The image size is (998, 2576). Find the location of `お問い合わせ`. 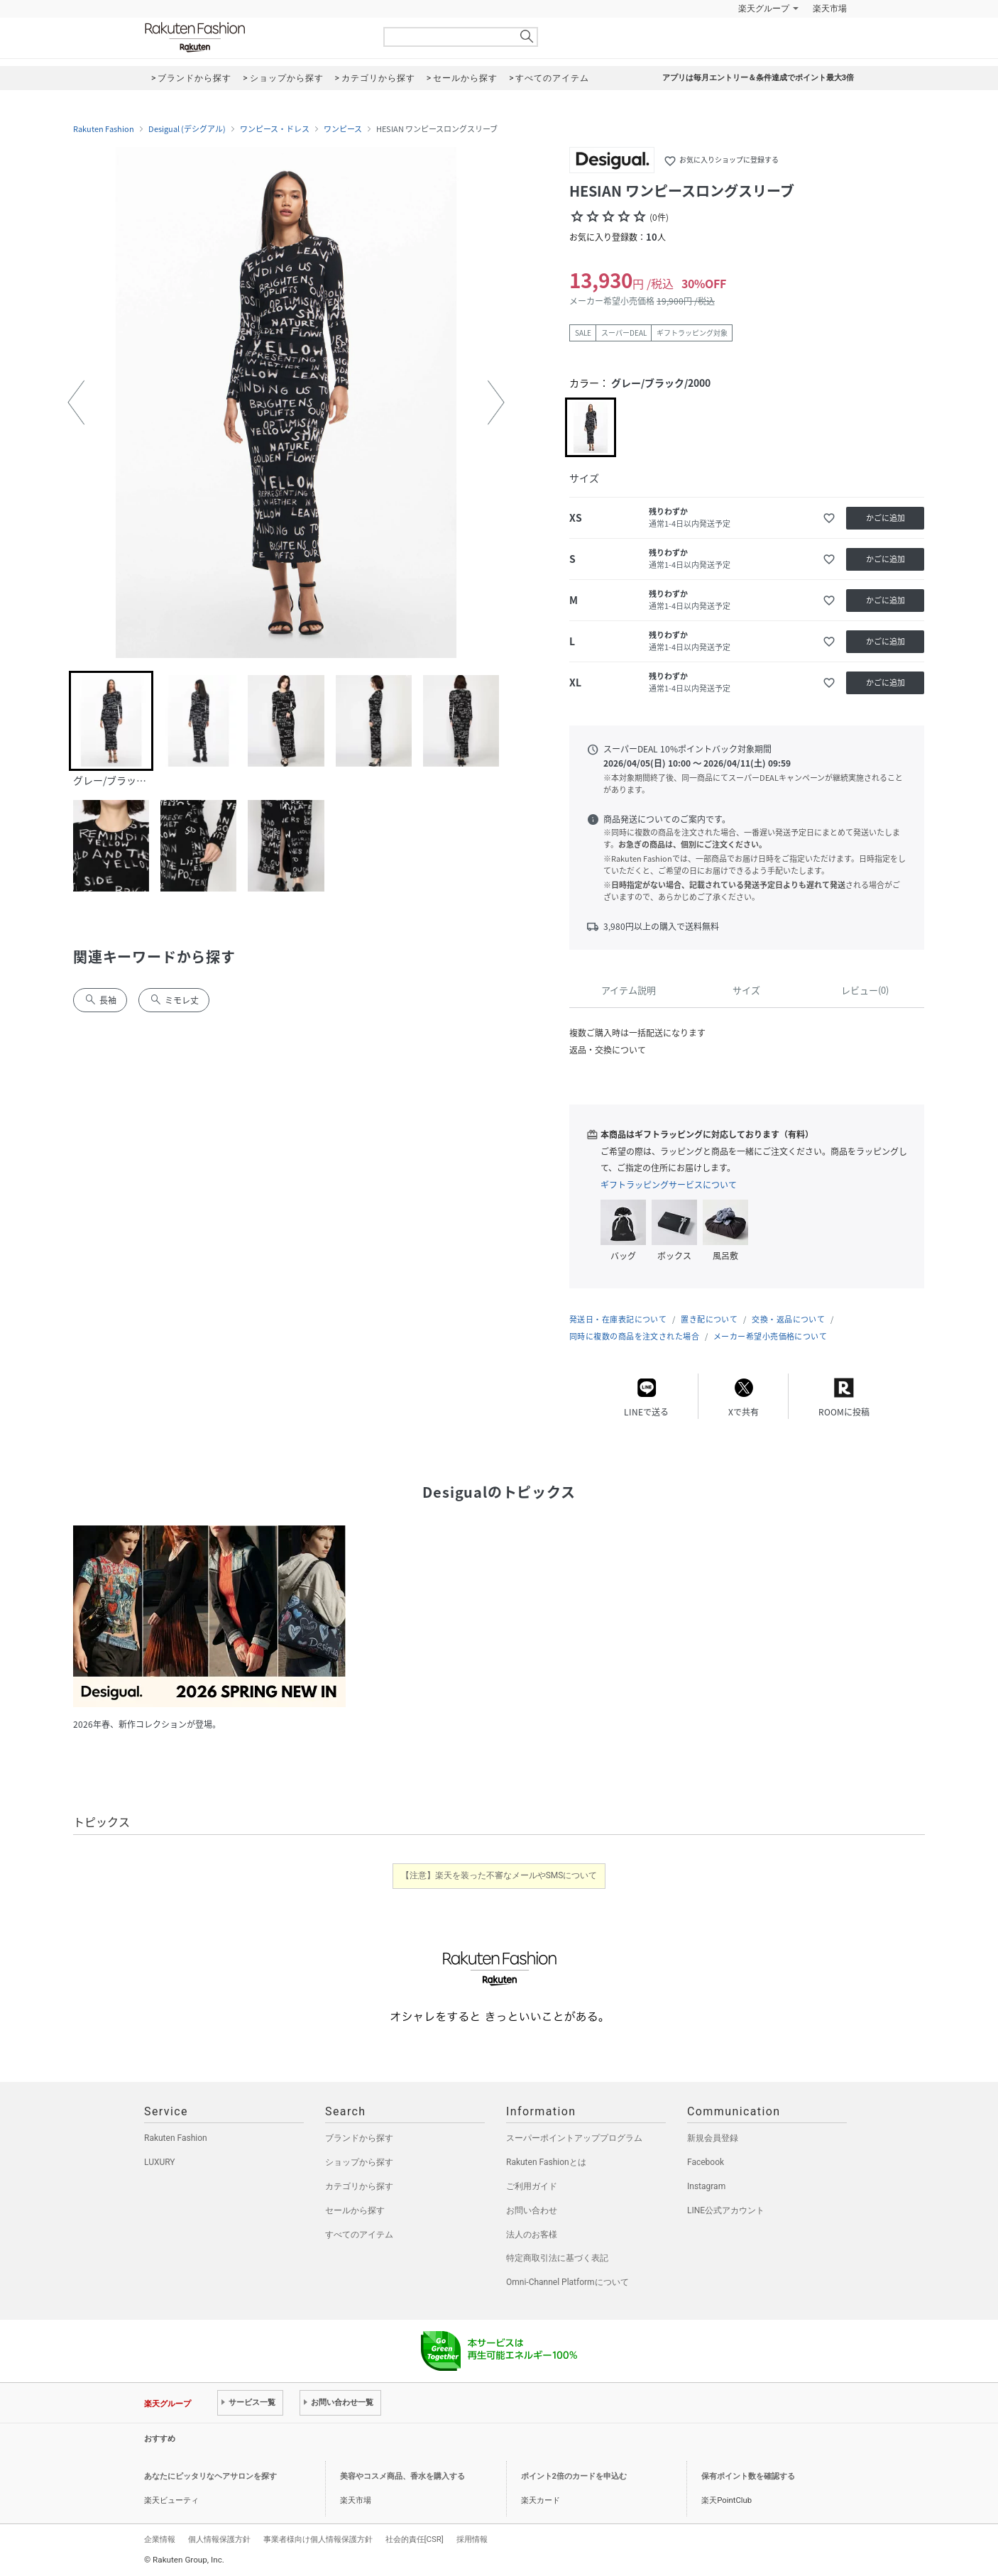

お問い合わせ is located at coordinates (531, 2210).